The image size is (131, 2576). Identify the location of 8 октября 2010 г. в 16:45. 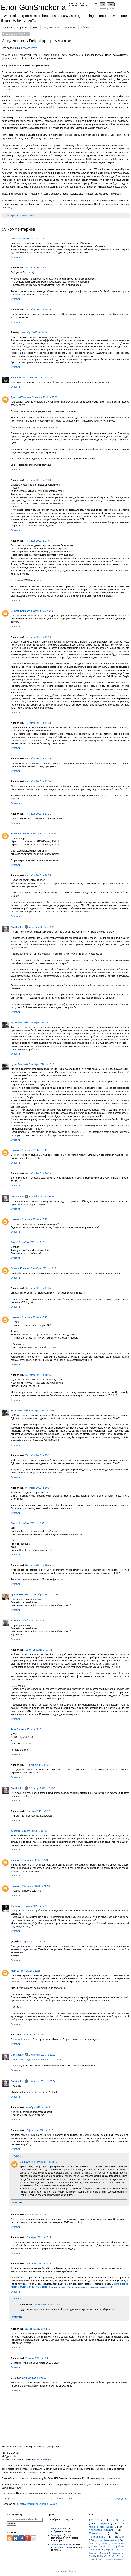
(38, 1565).